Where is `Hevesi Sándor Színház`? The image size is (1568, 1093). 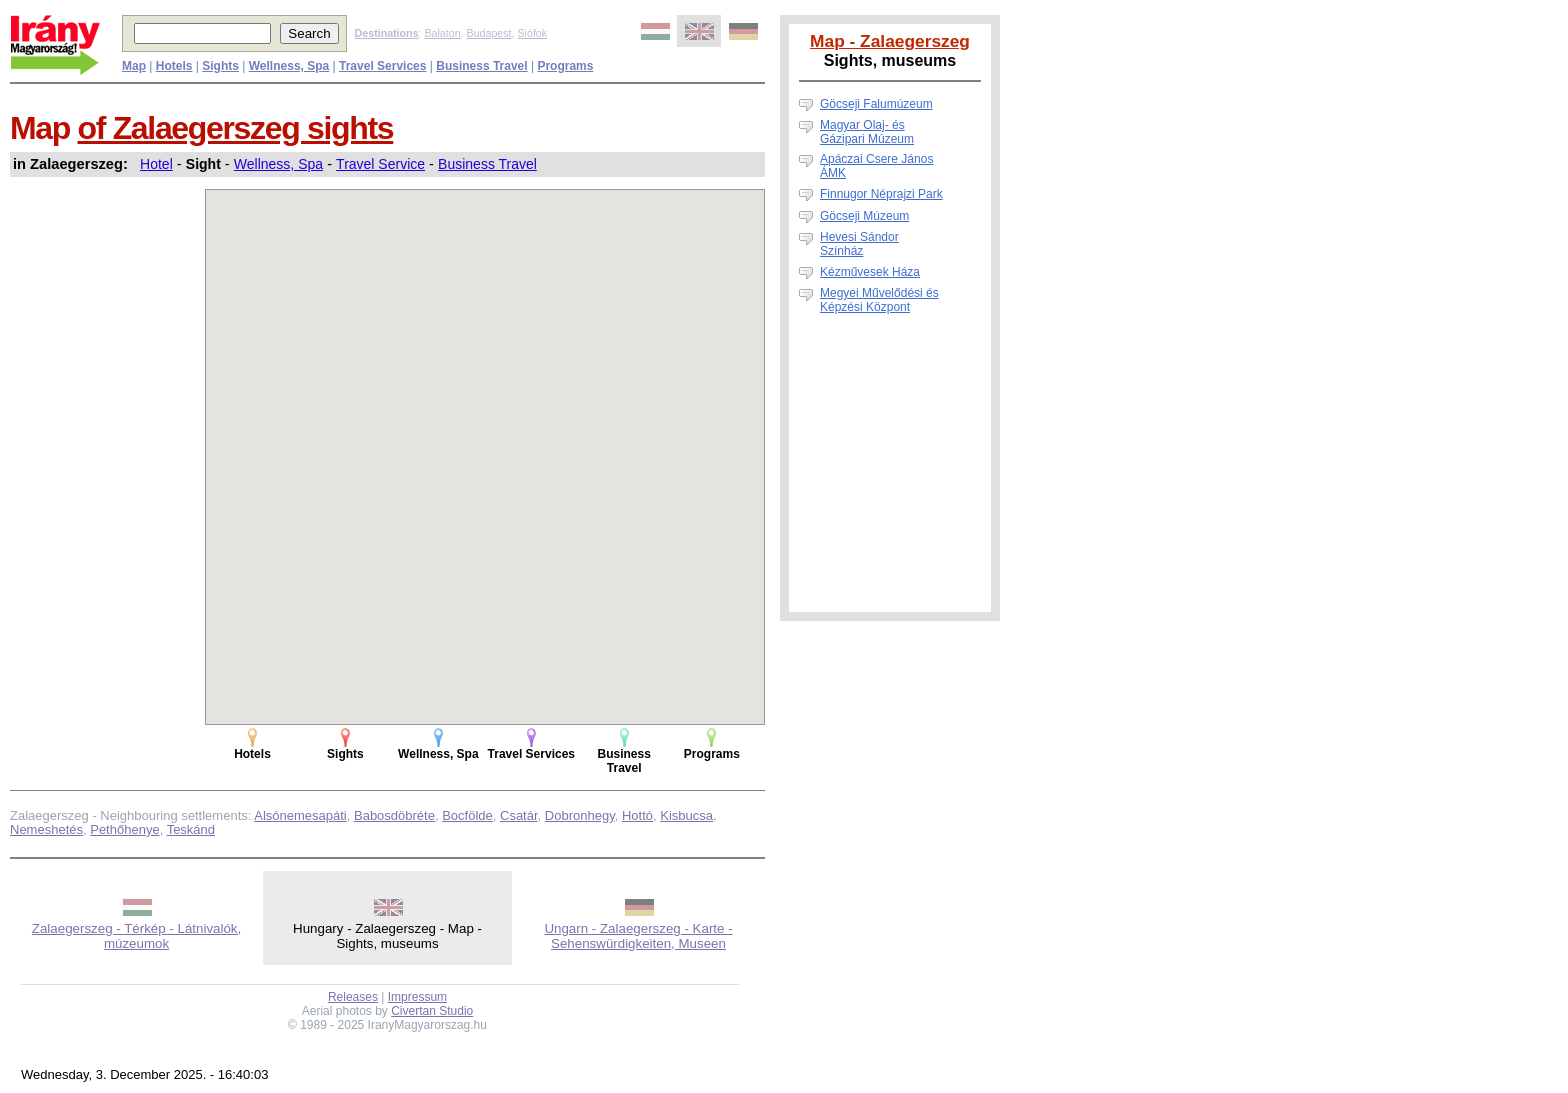 Hevesi Sándor Színház is located at coordinates (859, 244).